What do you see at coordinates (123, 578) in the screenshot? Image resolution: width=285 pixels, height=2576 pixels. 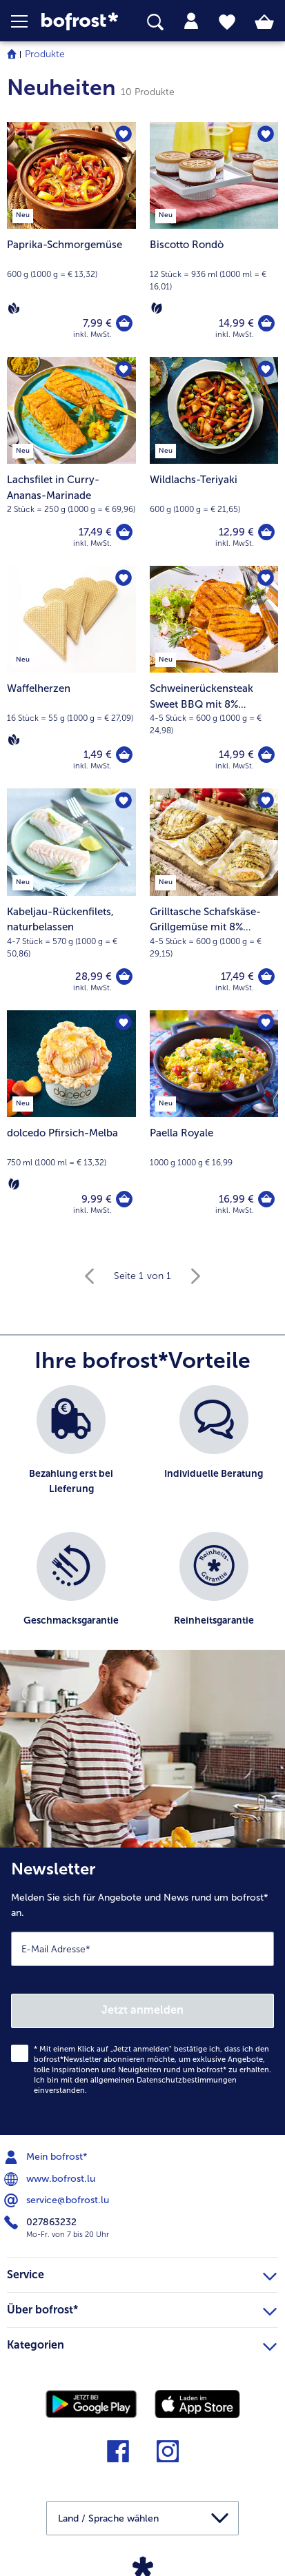 I see `[Waffelherzen befindet sich nicht auf der Merkliste. Klicke, um es zur Merkliste hinzuzufügen.]` at bounding box center [123, 578].